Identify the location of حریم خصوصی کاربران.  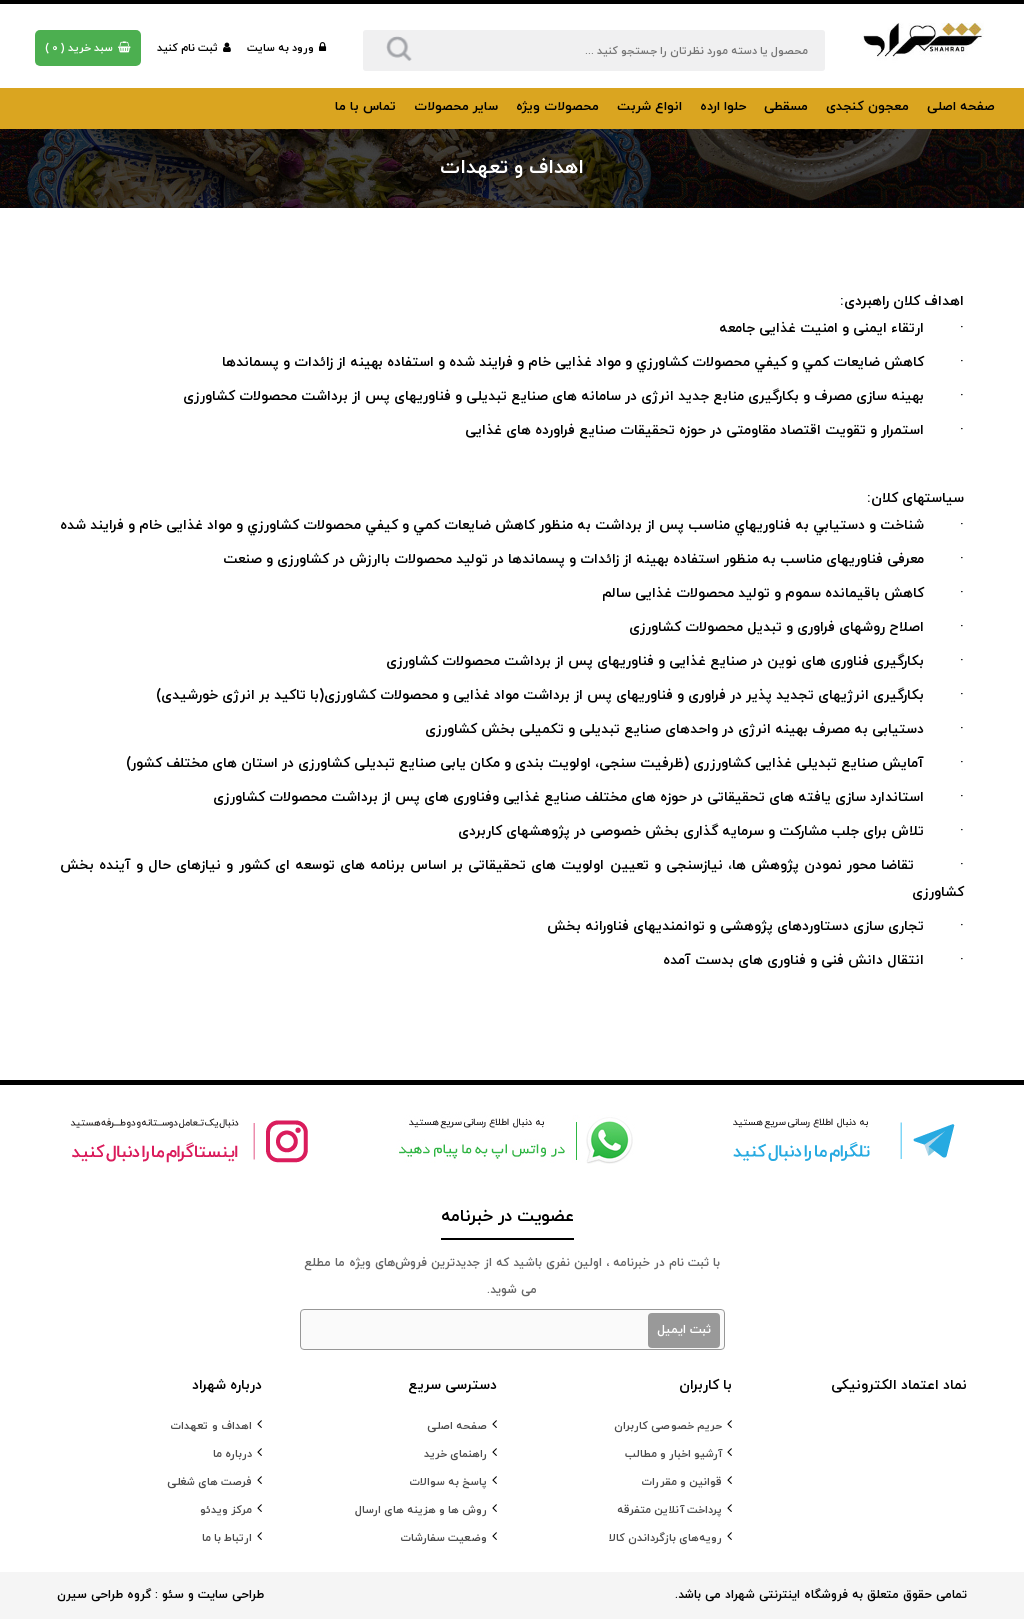
(668, 1426).